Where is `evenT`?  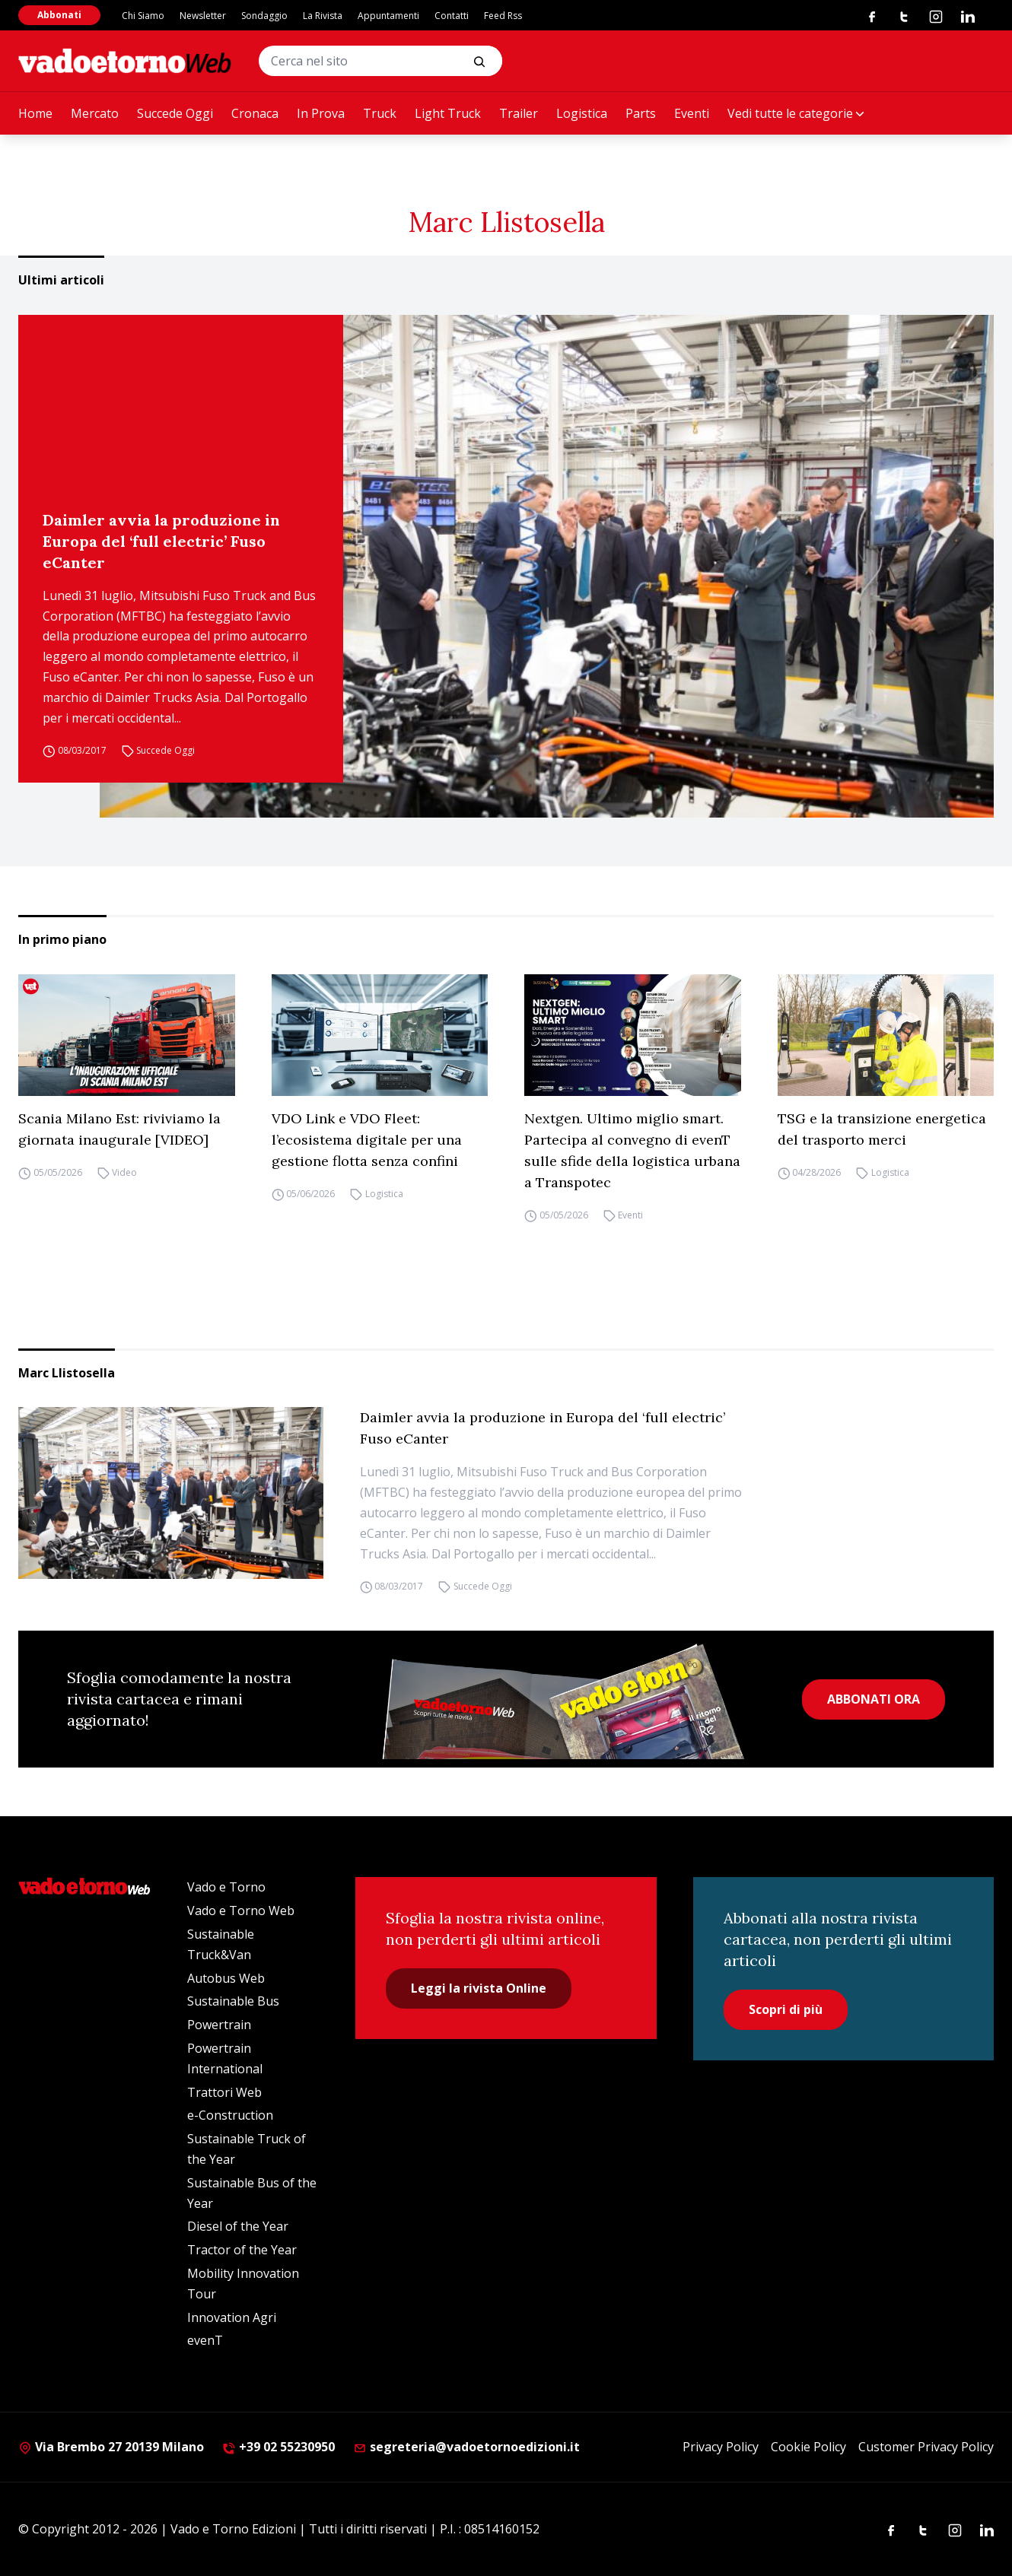 evenT is located at coordinates (205, 2340).